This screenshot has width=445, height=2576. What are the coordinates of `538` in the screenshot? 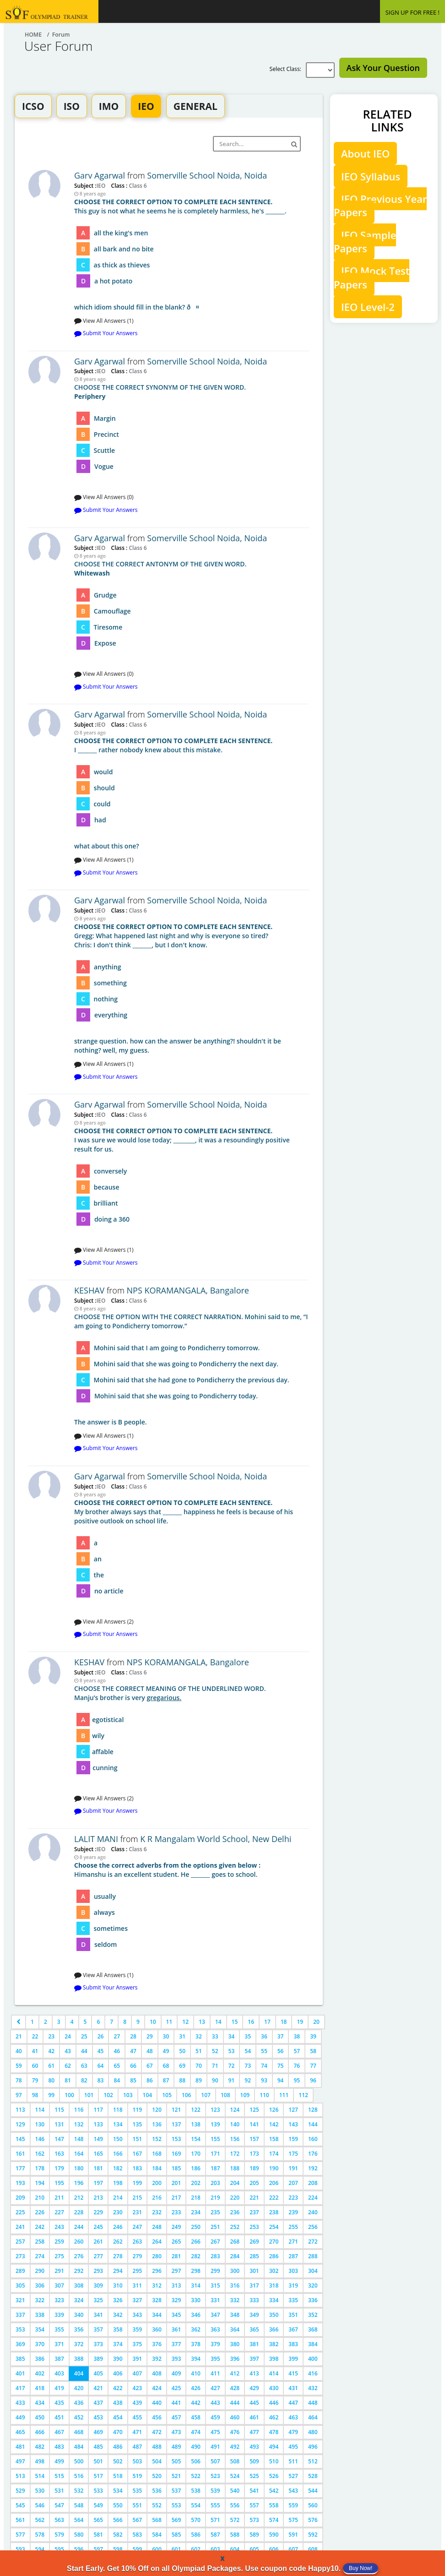 It's located at (196, 2490).